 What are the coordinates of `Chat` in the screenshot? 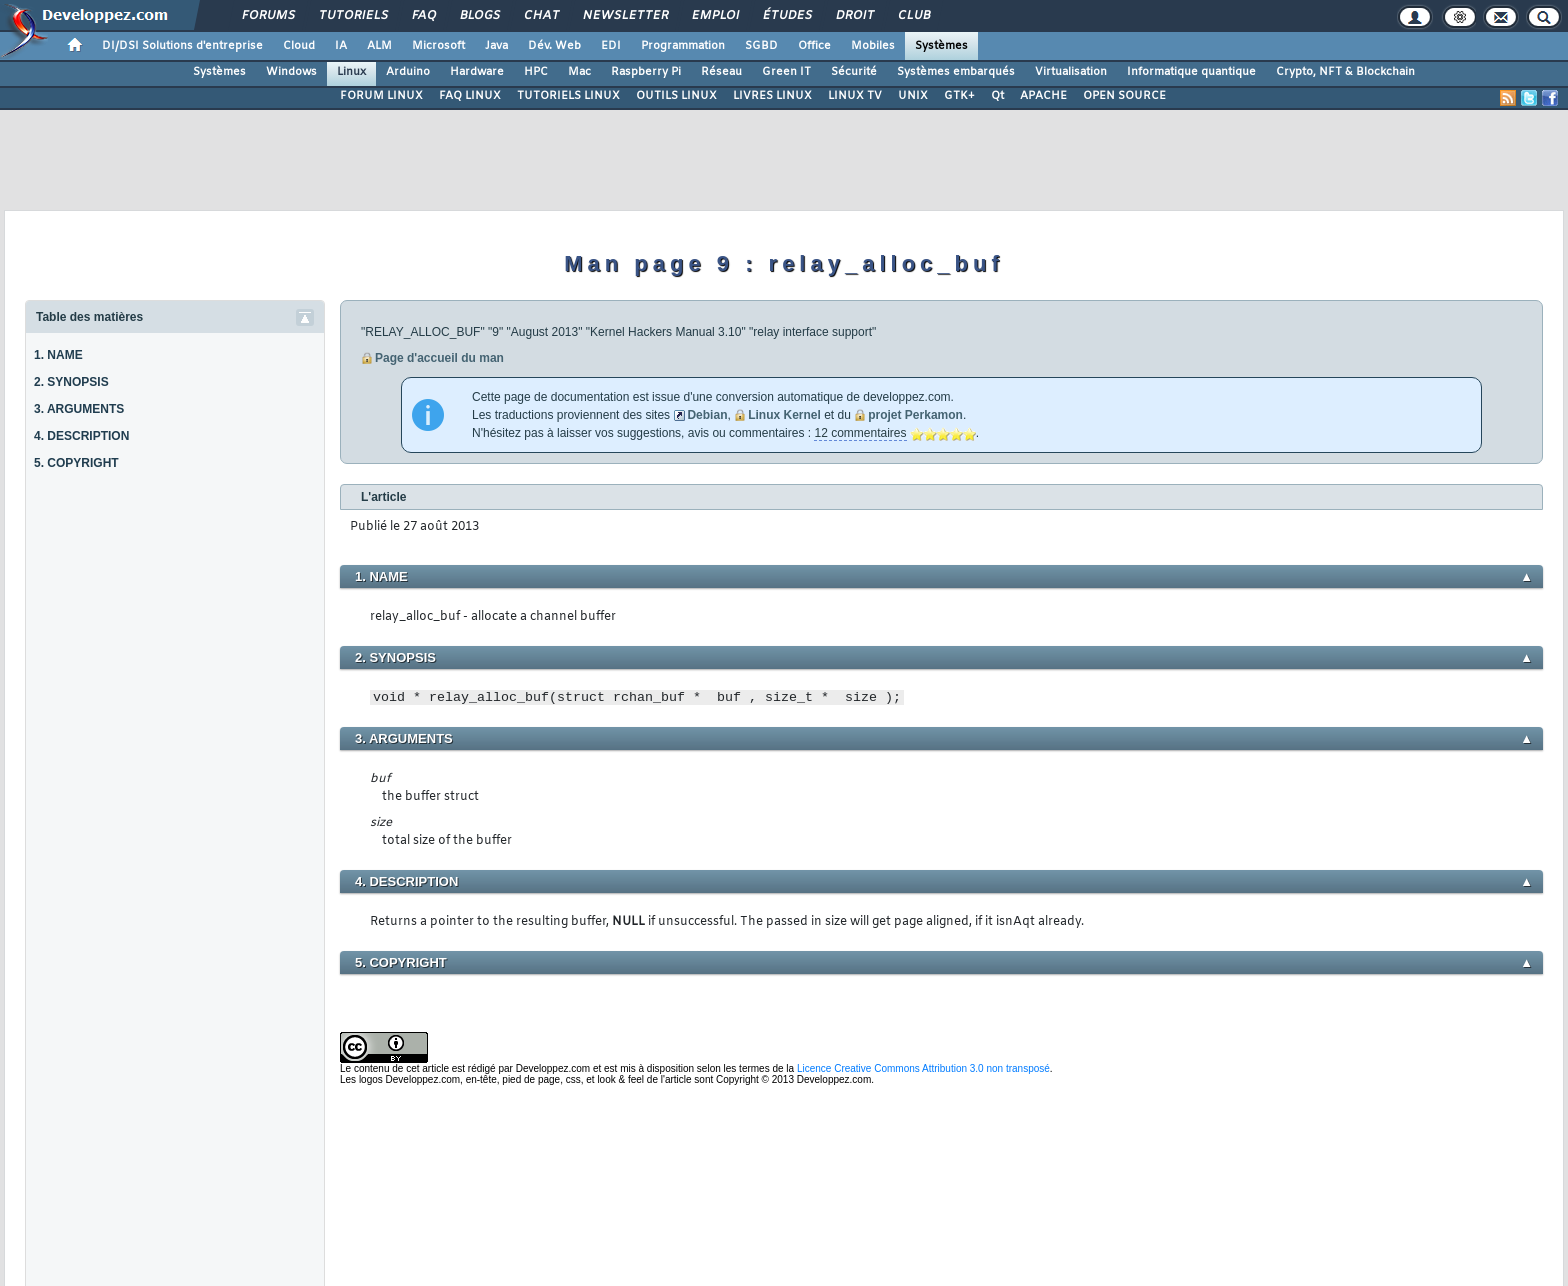 It's located at (540, 16).